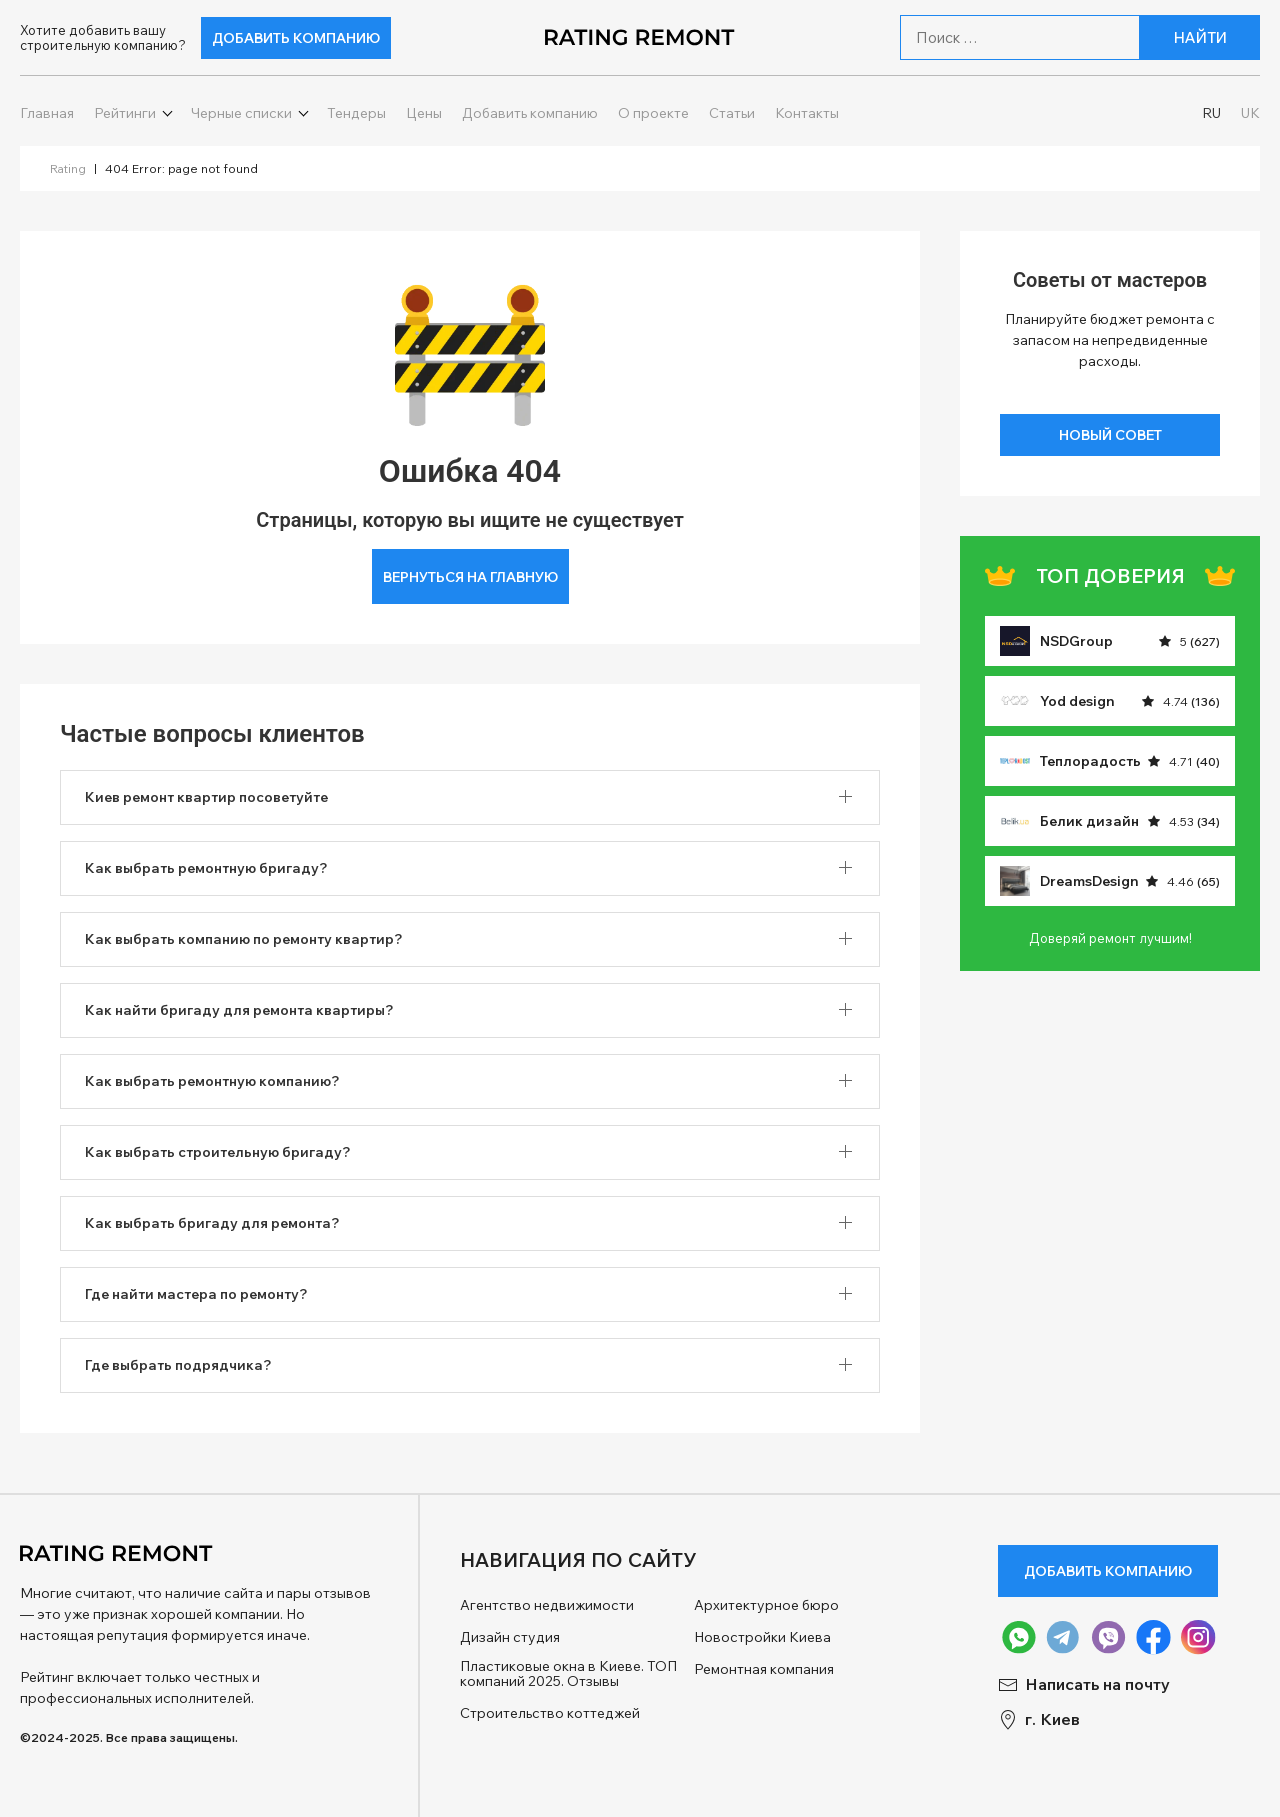 This screenshot has width=1280, height=1817. Describe the element at coordinates (206, 868) in the screenshot. I see `Как выбрать ремонтную бригаду? [button]` at that location.